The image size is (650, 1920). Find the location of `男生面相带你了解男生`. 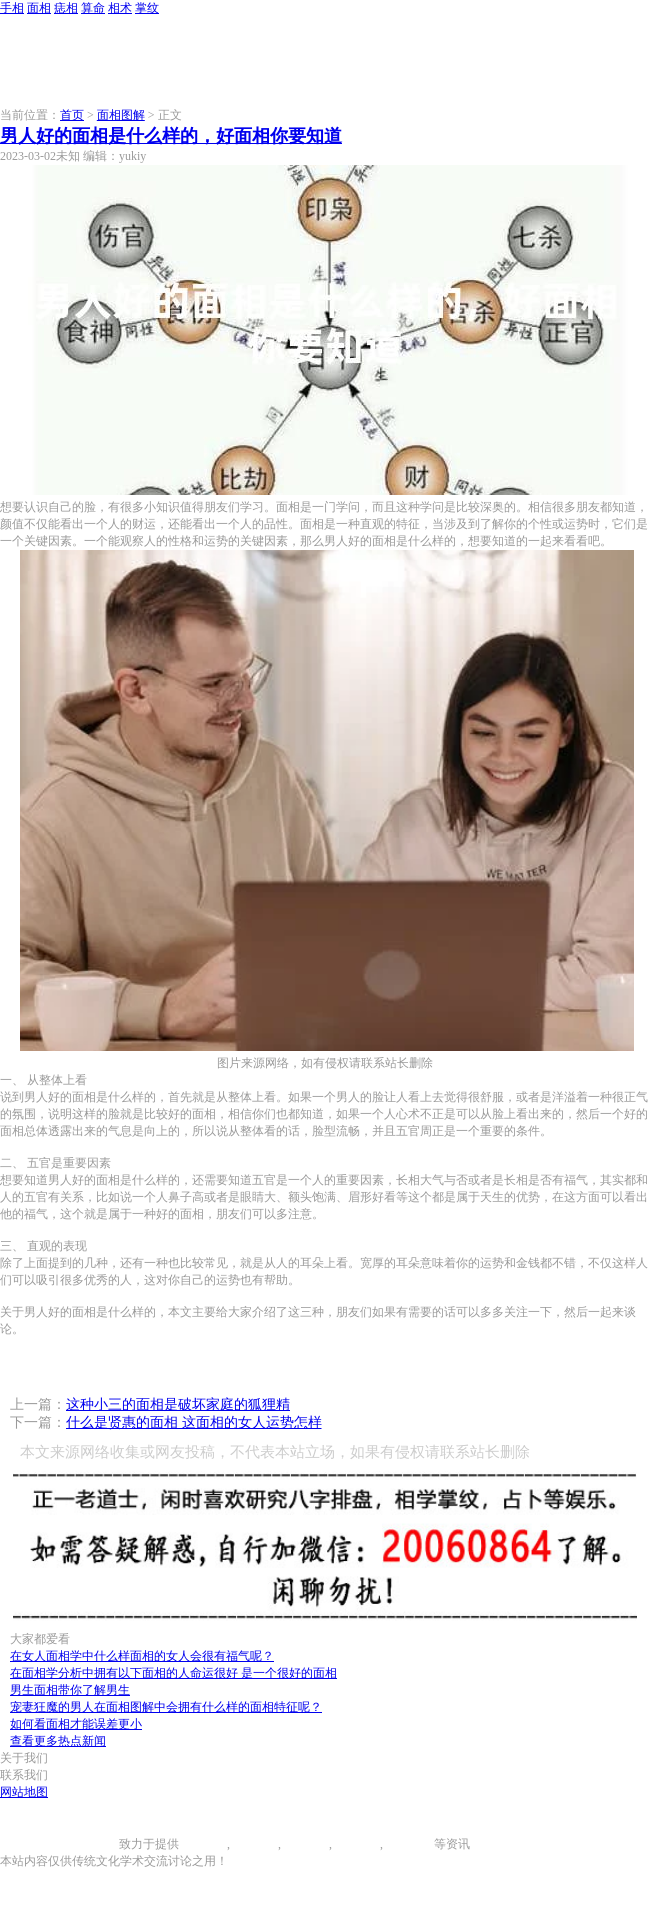

男生面相带你了解男生 is located at coordinates (70, 1690).